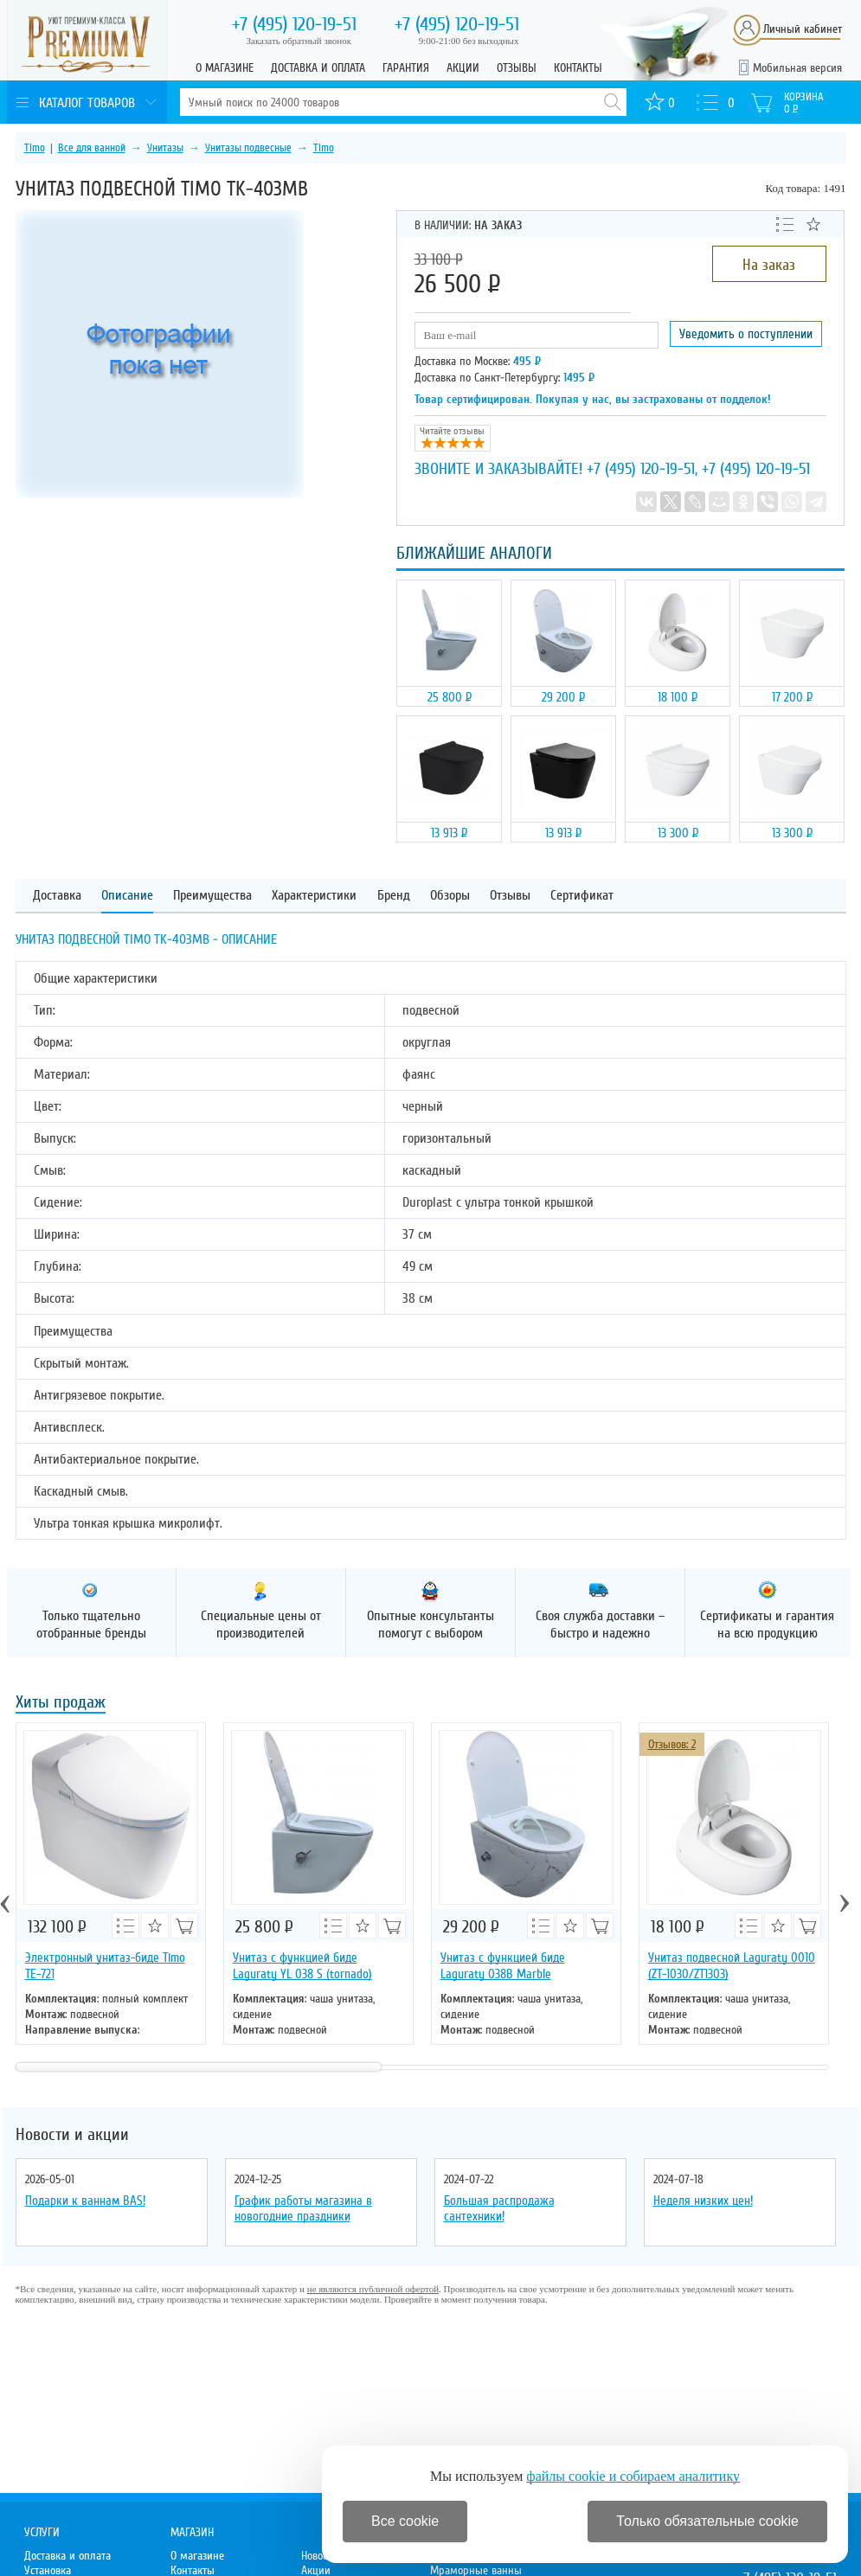 The image size is (861, 2576). I want to click on Все cookie, so click(405, 2521).